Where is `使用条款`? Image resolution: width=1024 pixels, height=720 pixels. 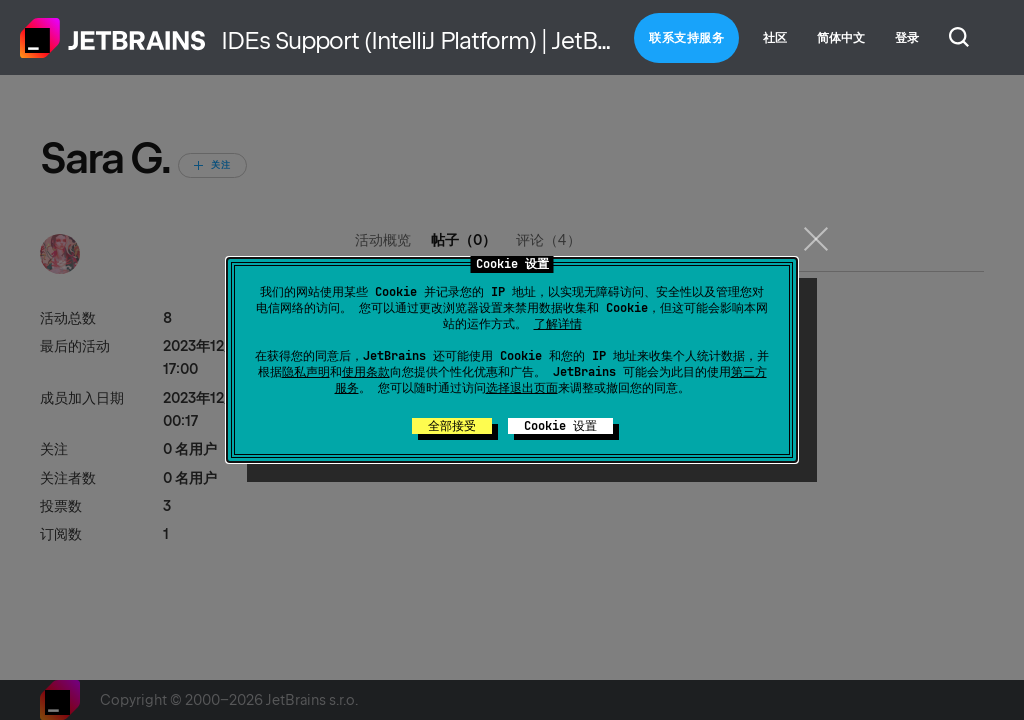 使用条款 is located at coordinates (366, 372).